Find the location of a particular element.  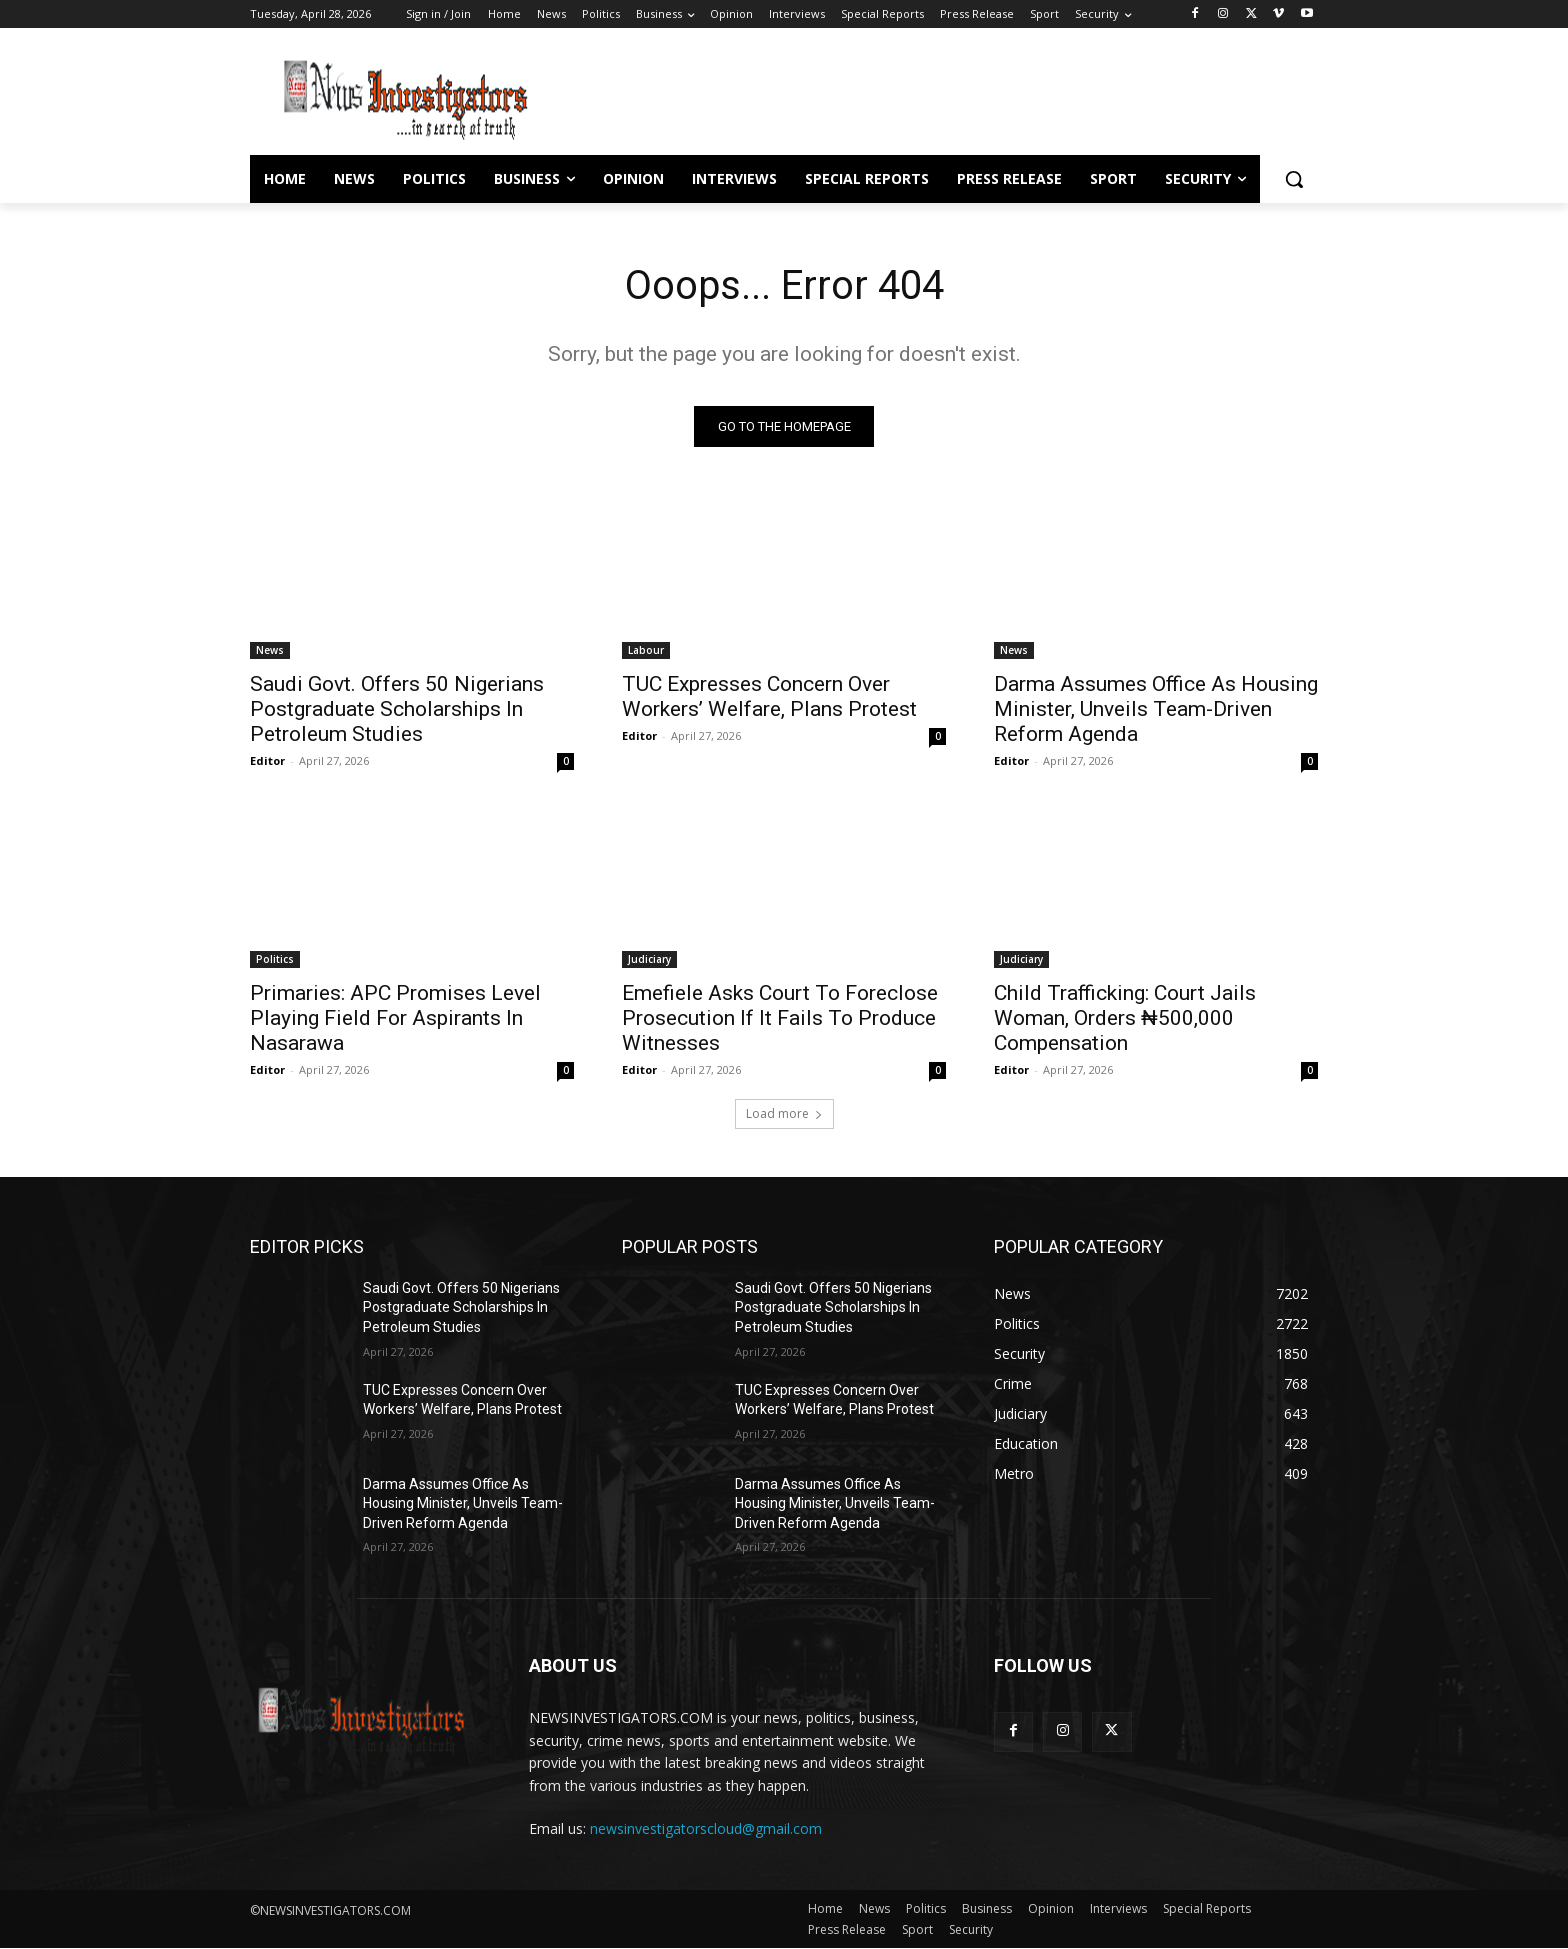

[button] is located at coordinates (1294, 179).